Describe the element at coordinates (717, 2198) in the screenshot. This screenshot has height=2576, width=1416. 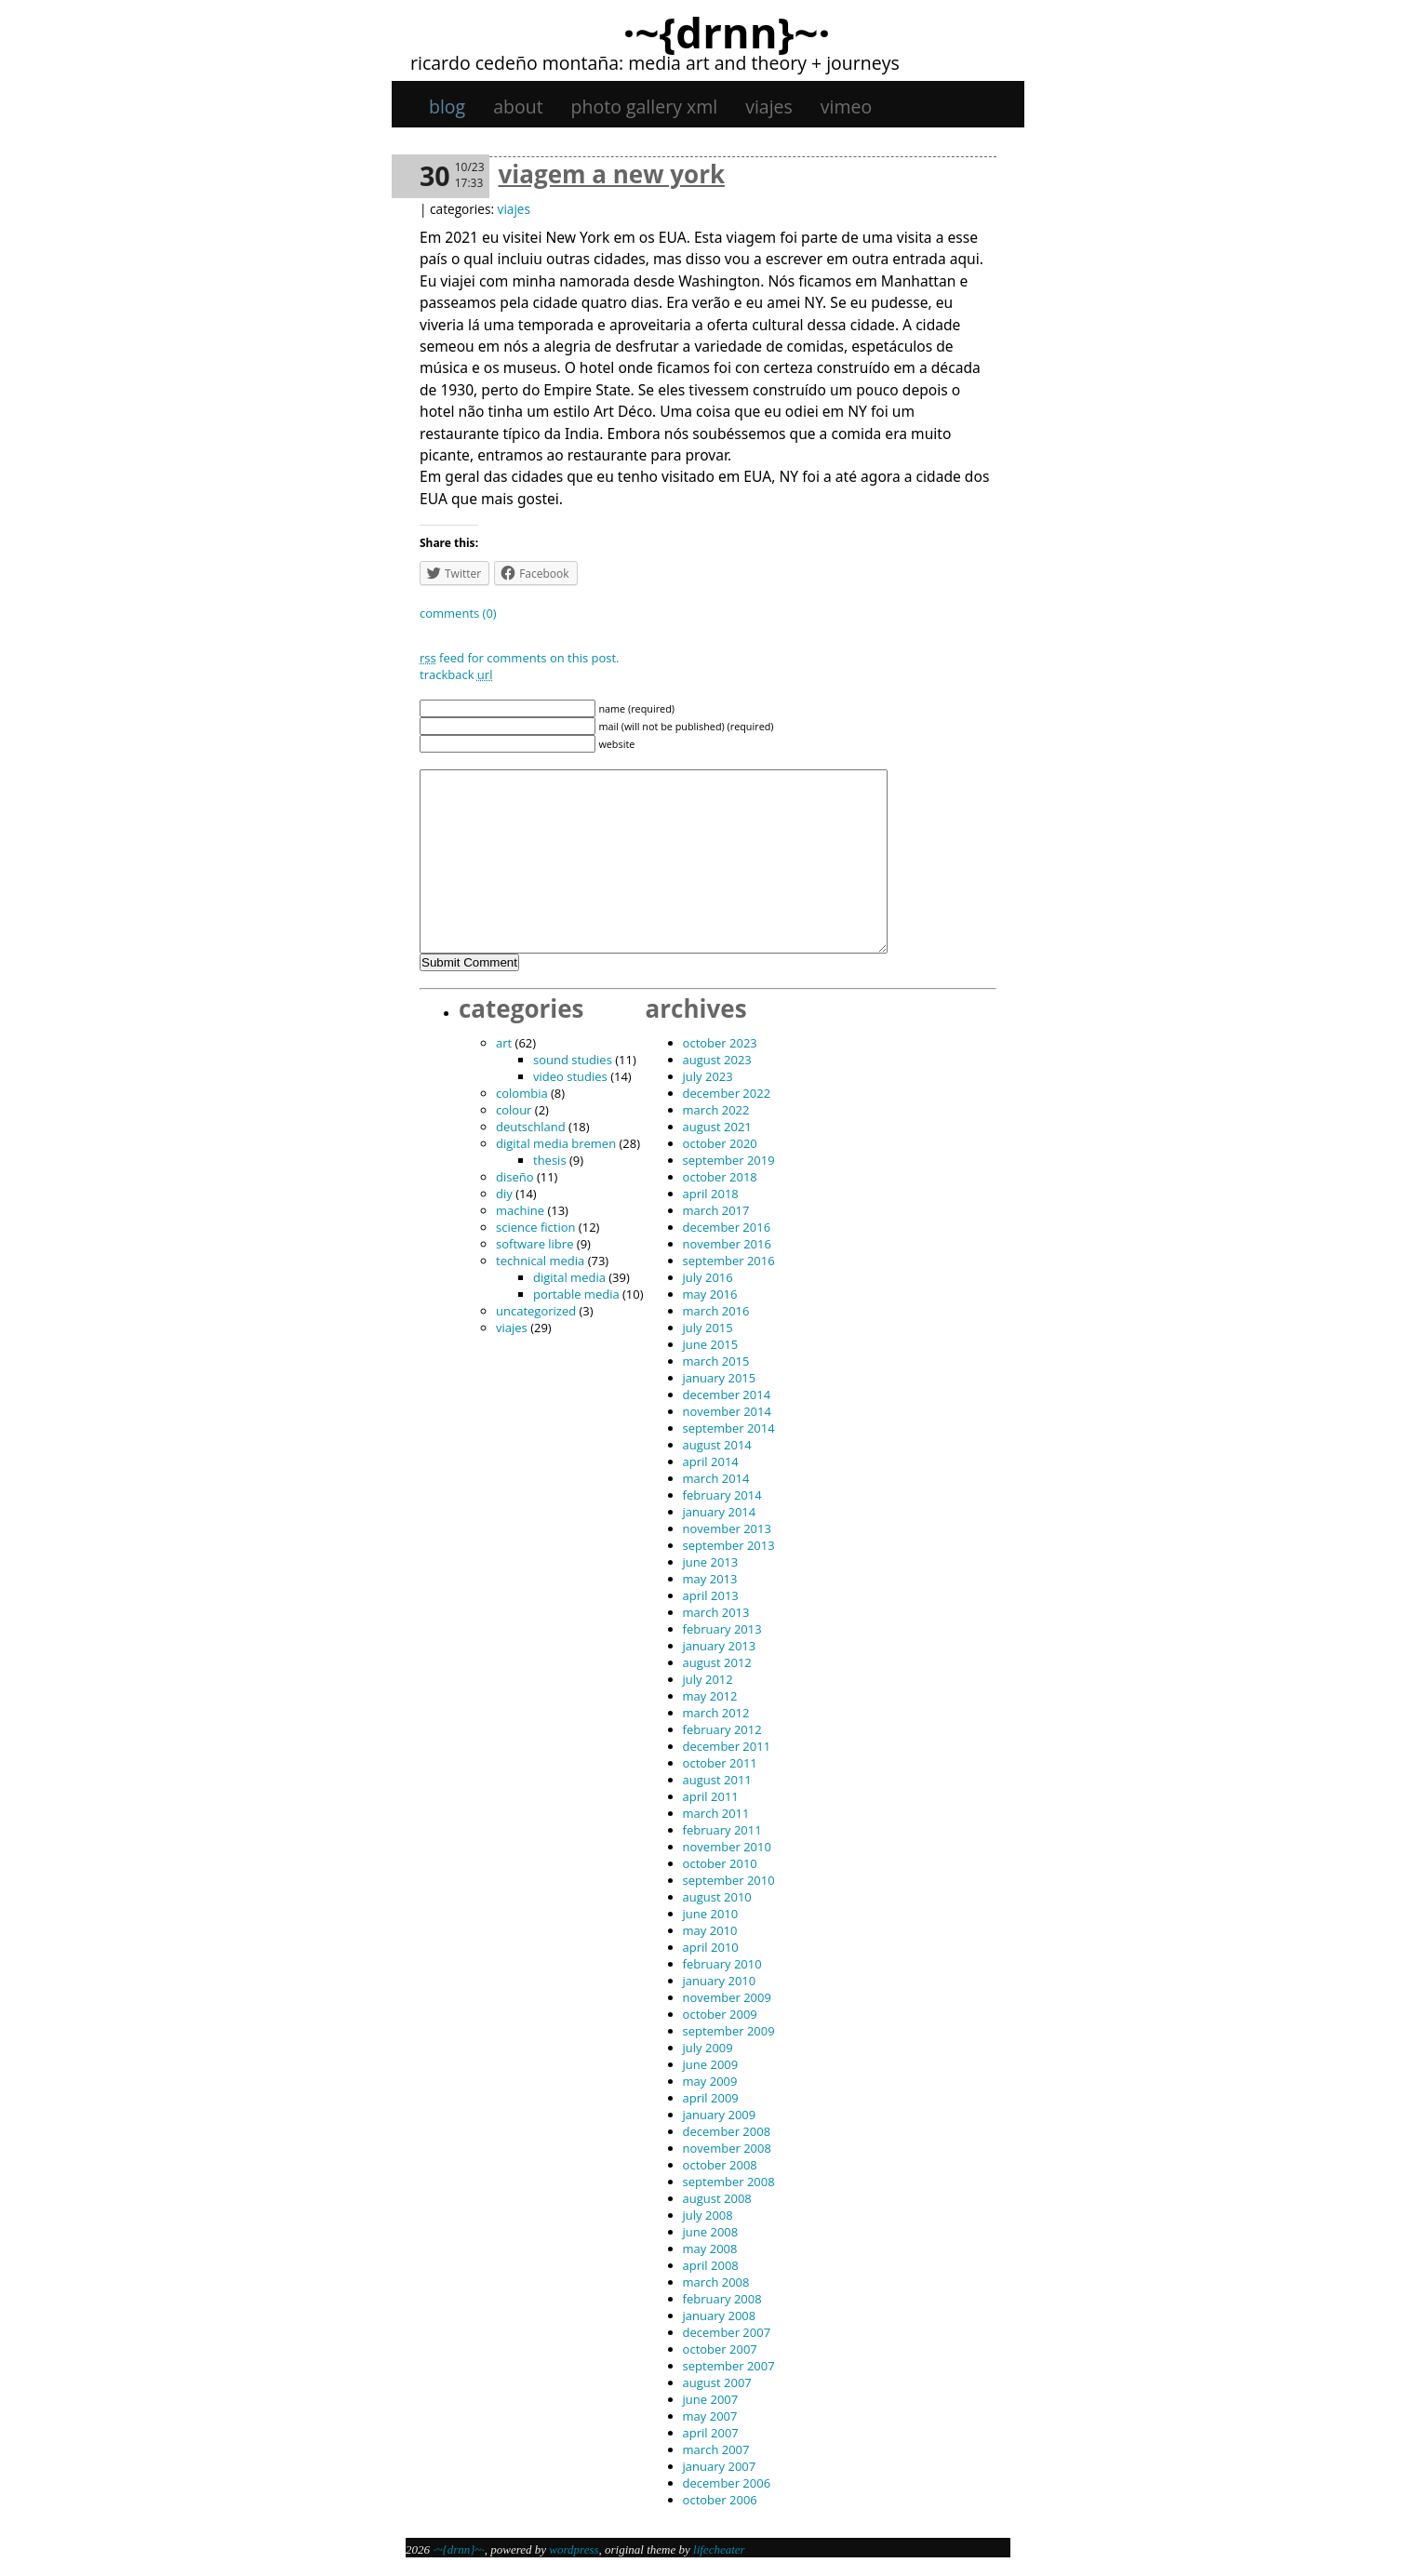
I see `August 2008` at that location.